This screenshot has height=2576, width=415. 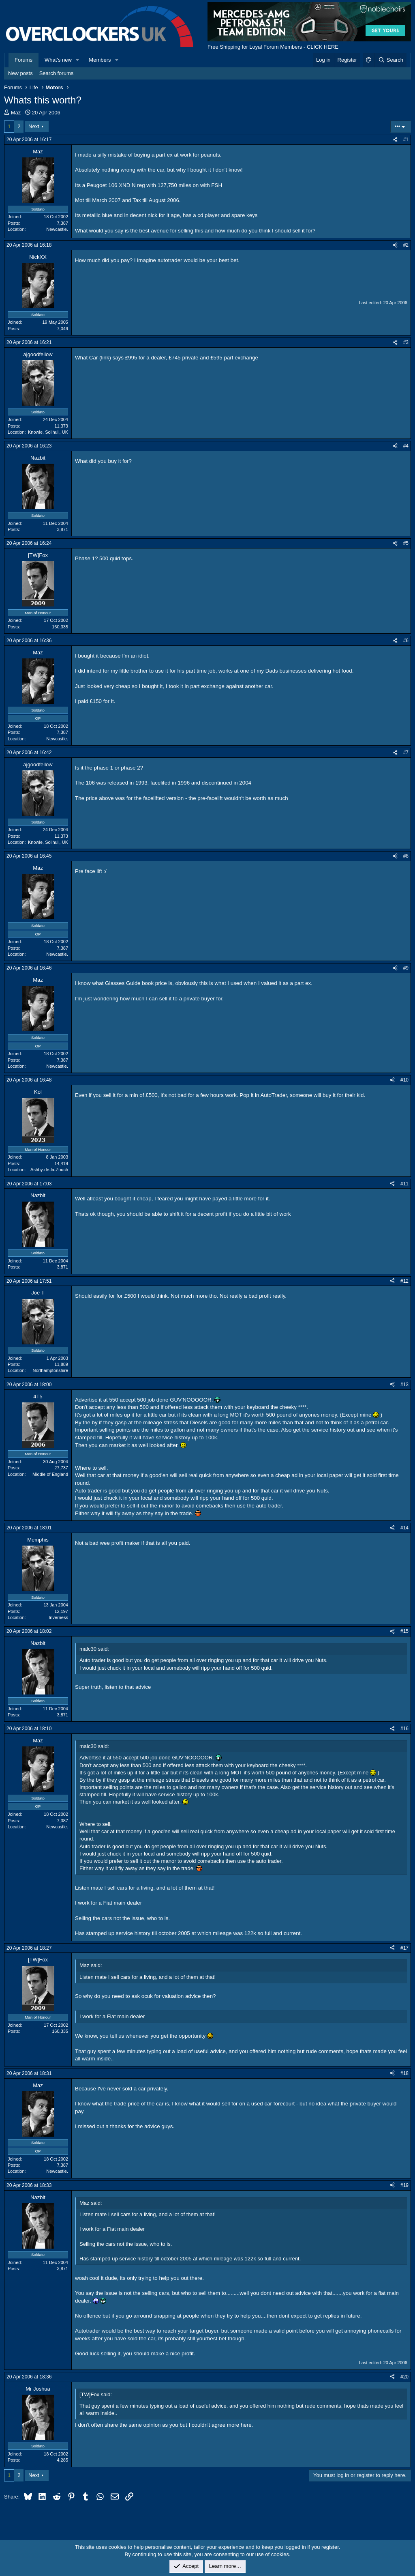 I want to click on New posts, so click(x=20, y=73).